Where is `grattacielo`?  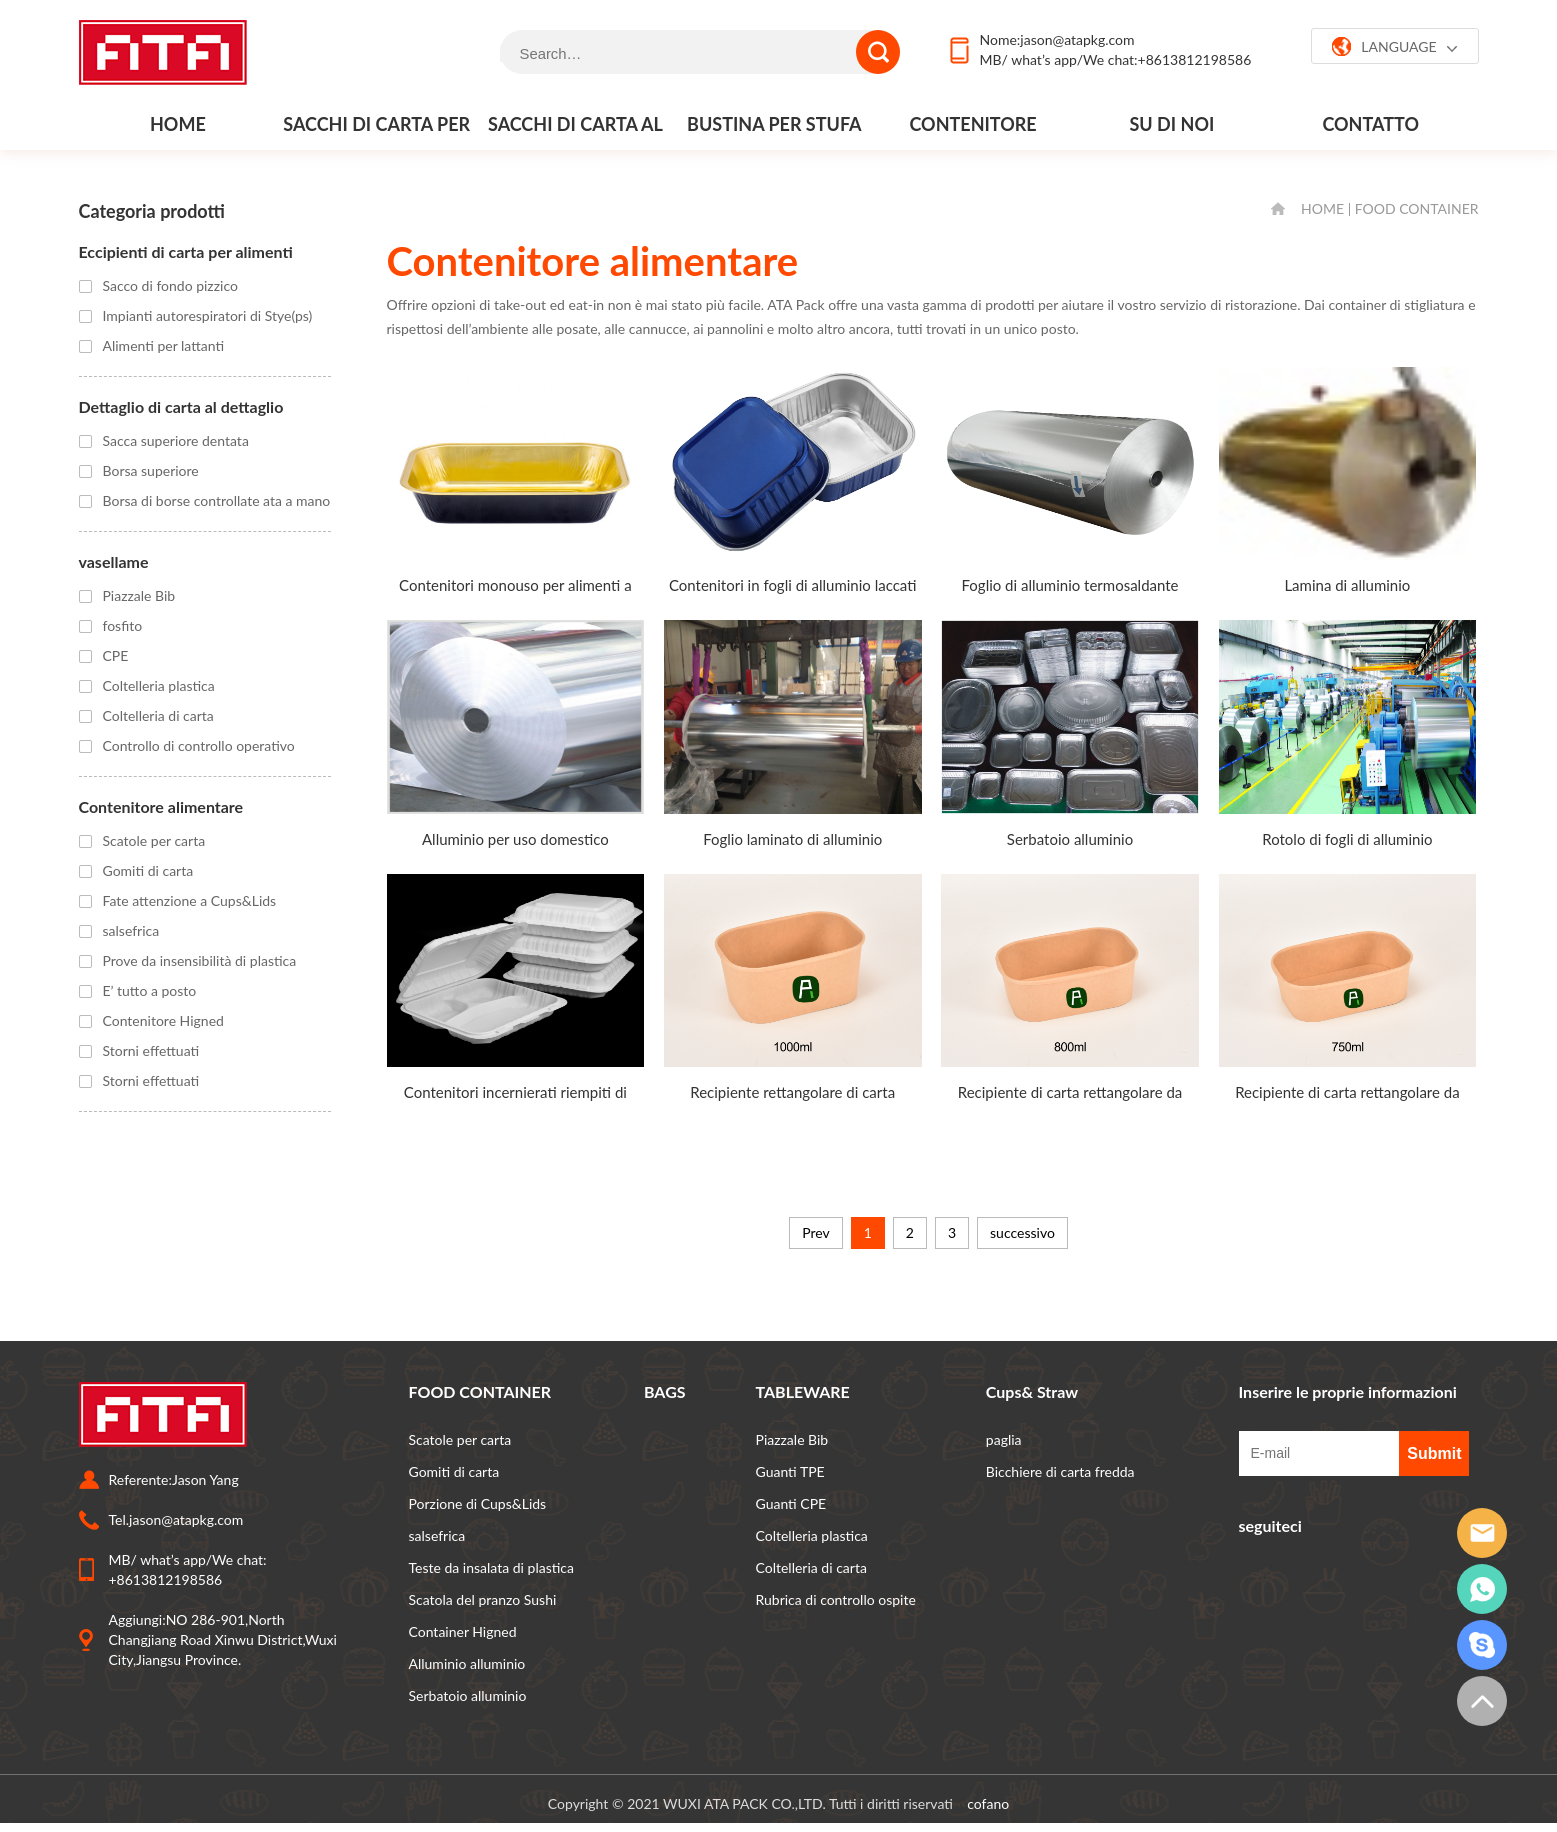
grattacielo is located at coordinates (1482, 1645).